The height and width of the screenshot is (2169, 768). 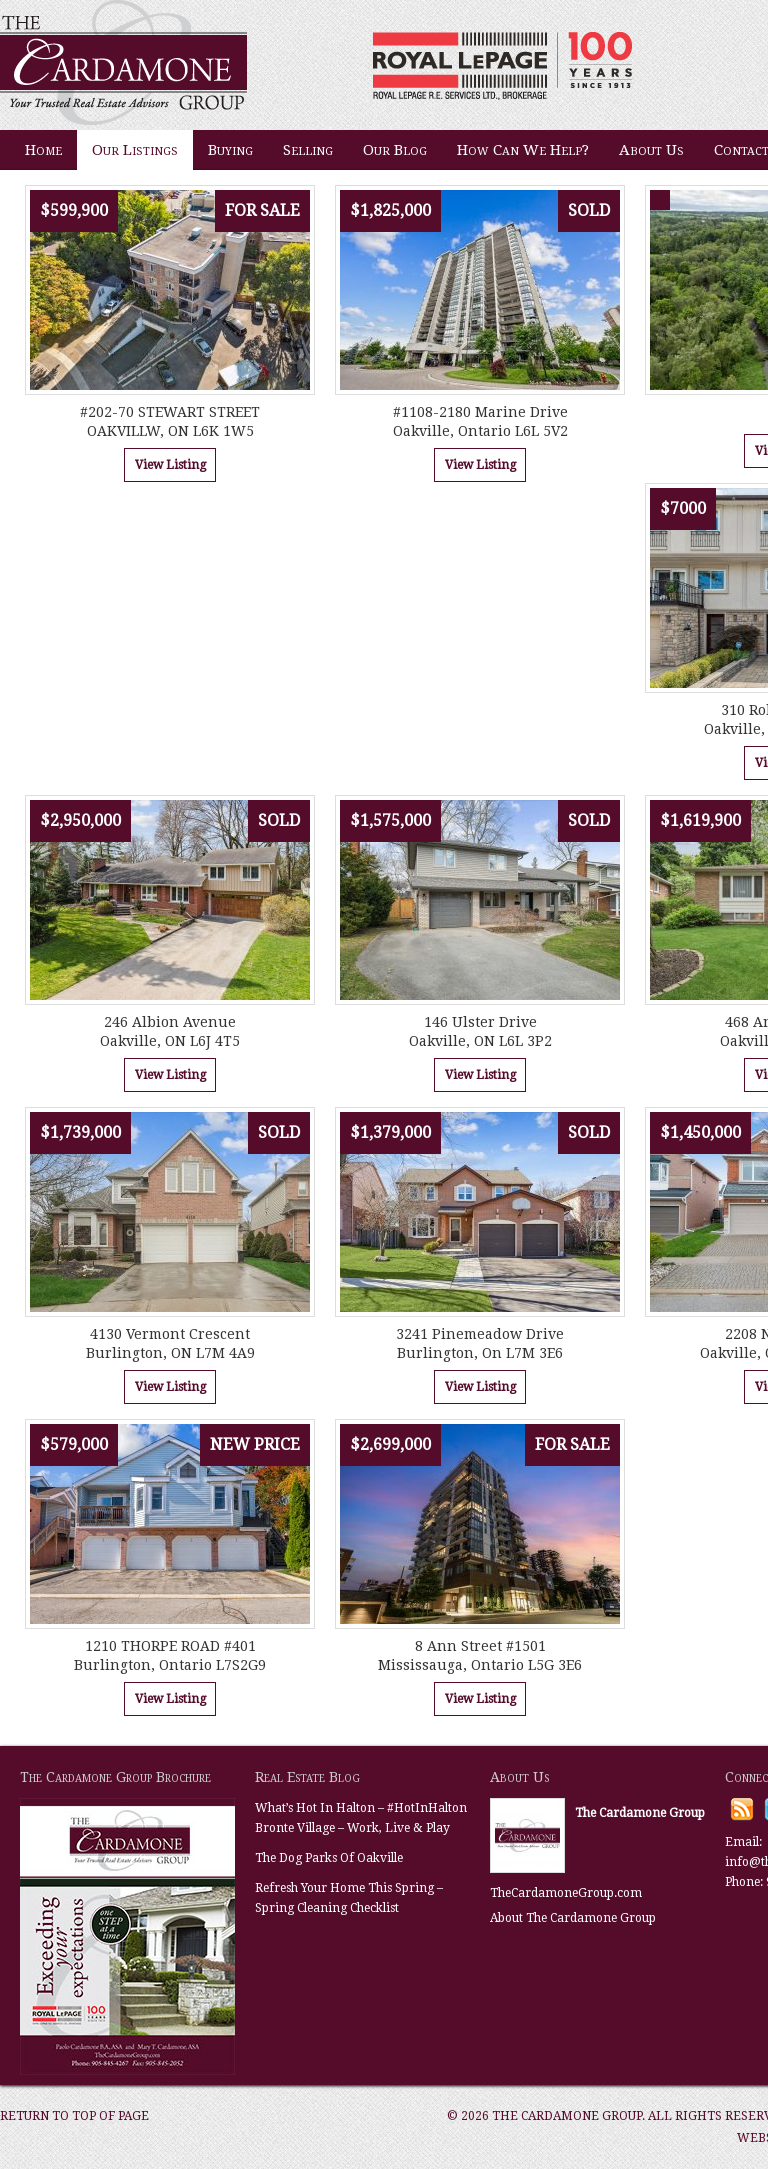 I want to click on Buying, so click(x=230, y=150).